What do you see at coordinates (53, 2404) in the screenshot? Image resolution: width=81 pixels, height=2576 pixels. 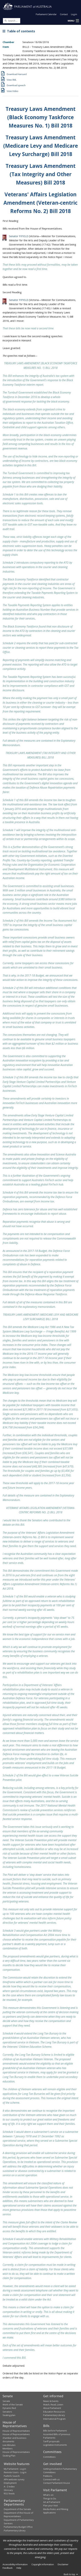 I see `Watch, Read, Listen` at bounding box center [53, 2404].